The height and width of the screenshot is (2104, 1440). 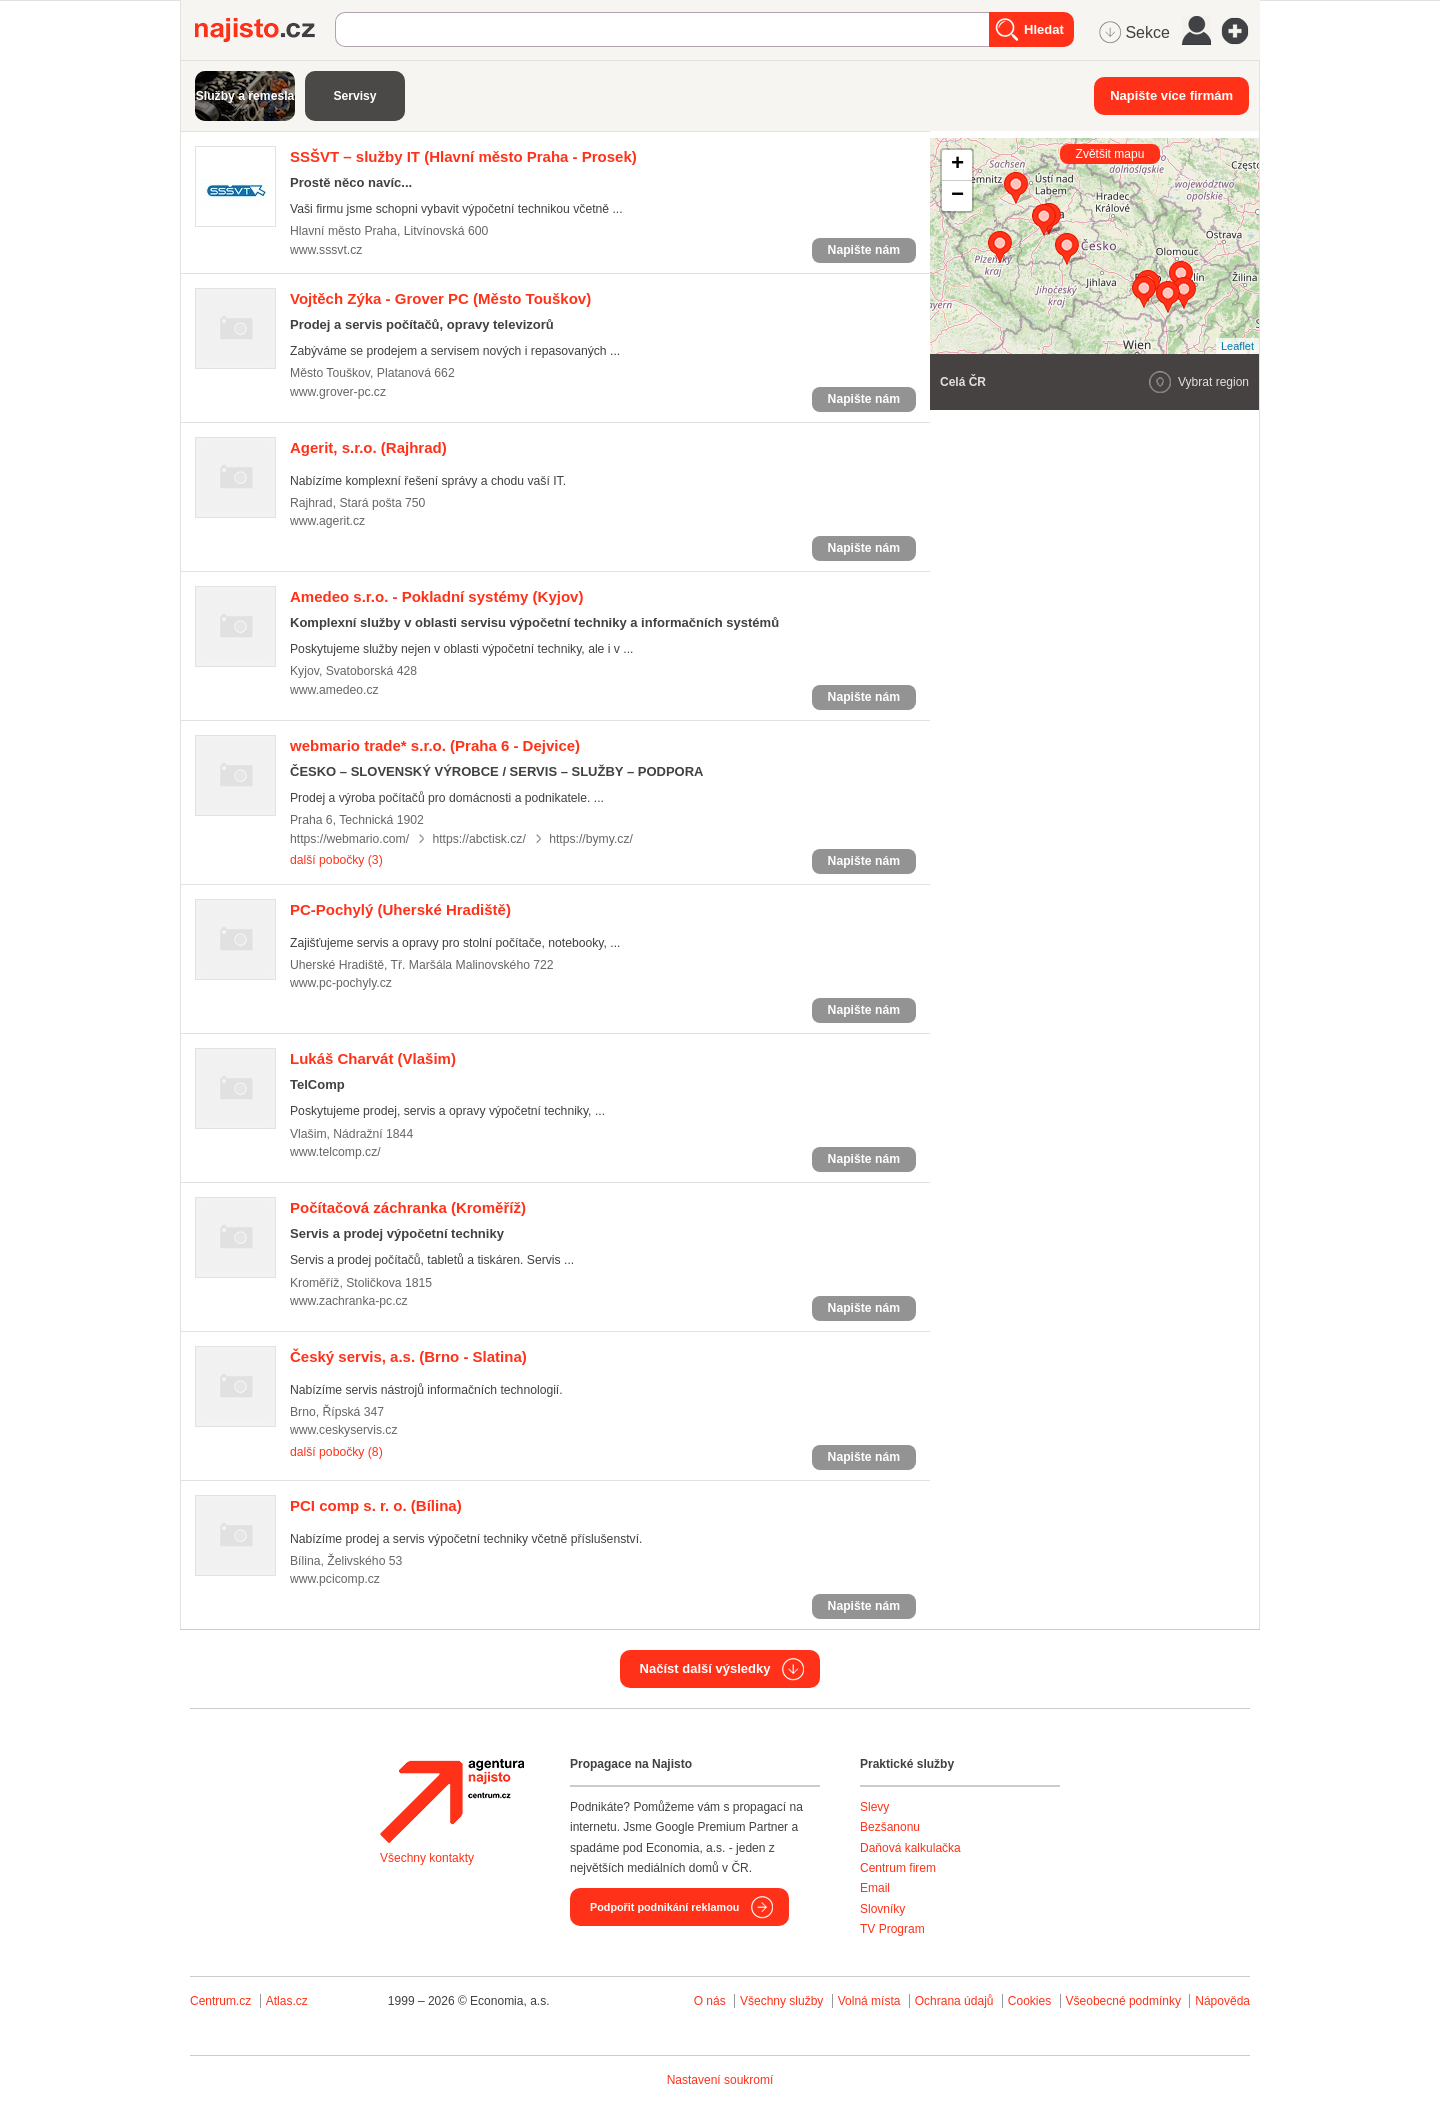 What do you see at coordinates (957, 196) in the screenshot?
I see `− [button]` at bounding box center [957, 196].